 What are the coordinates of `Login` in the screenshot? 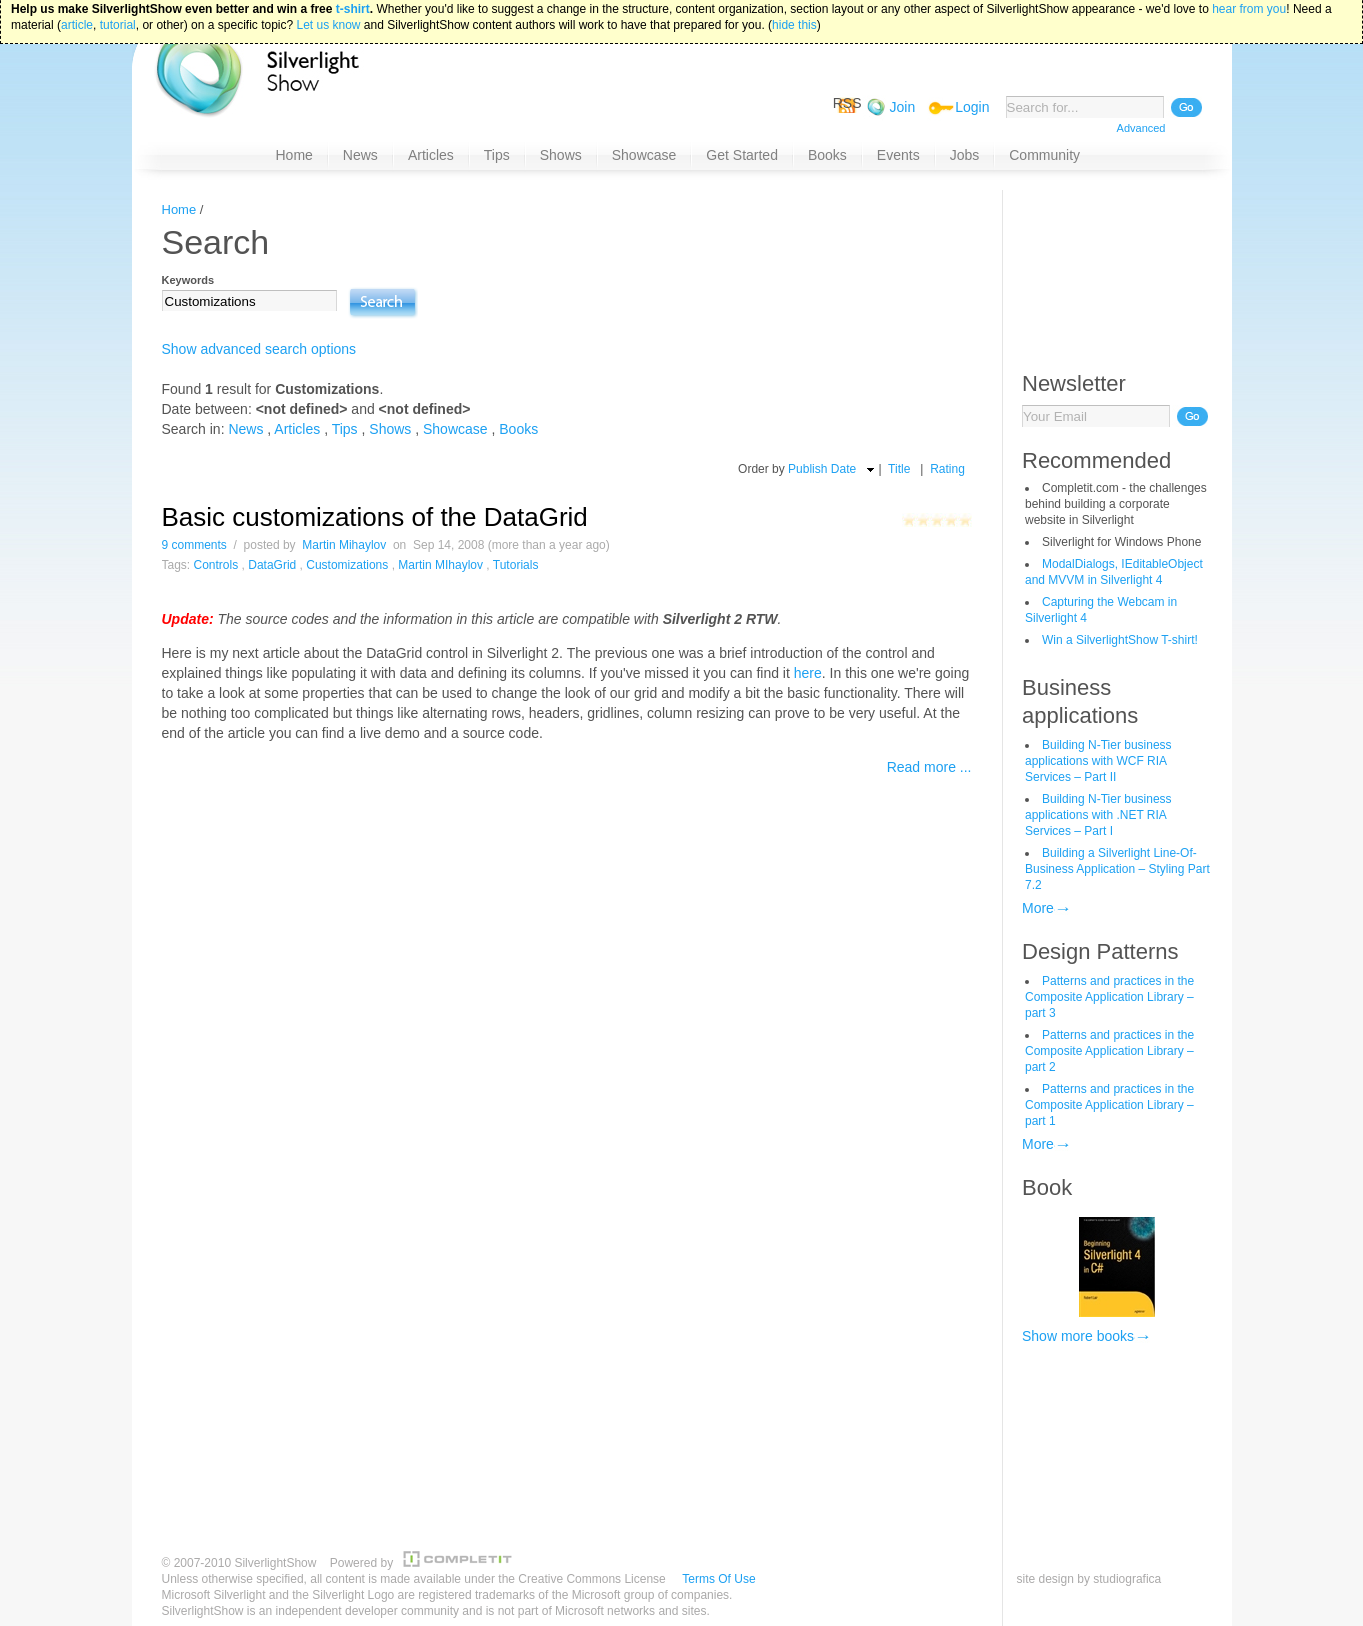 It's located at (972, 107).